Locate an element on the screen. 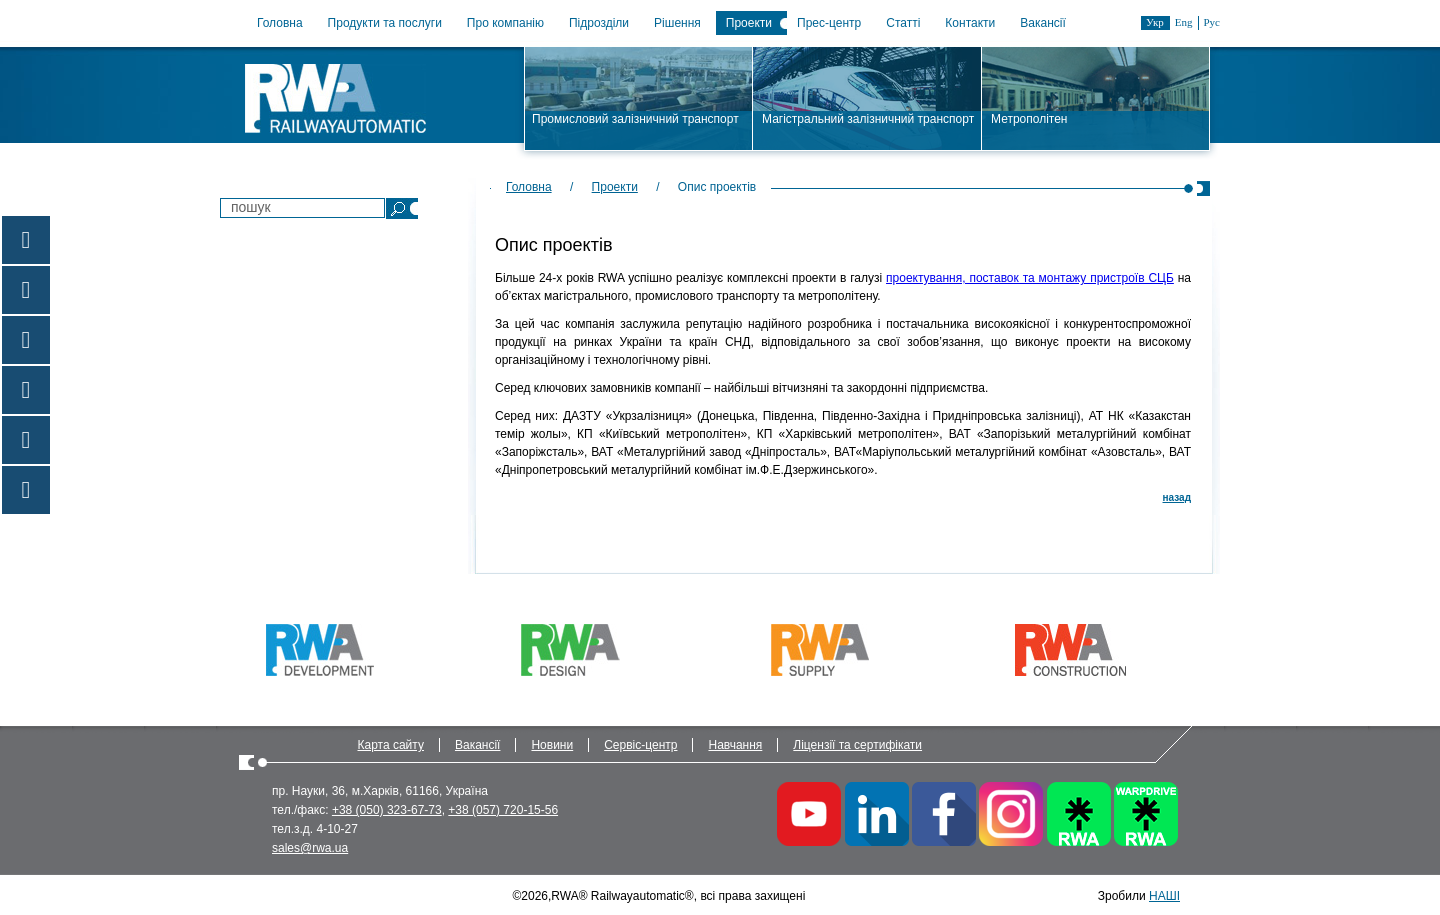  Проекти is located at coordinates (749, 23).